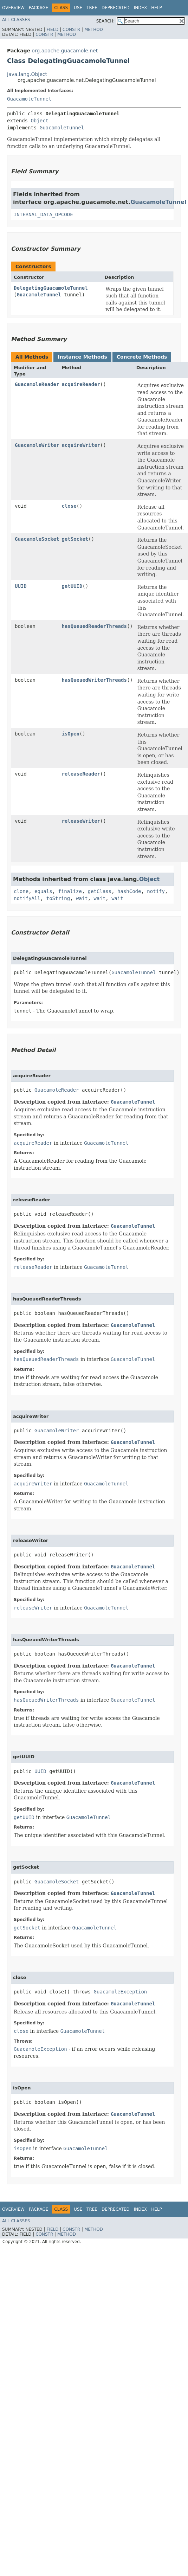 The width and height of the screenshot is (188, 2576). What do you see at coordinates (58, 898) in the screenshot?
I see `toString` at bounding box center [58, 898].